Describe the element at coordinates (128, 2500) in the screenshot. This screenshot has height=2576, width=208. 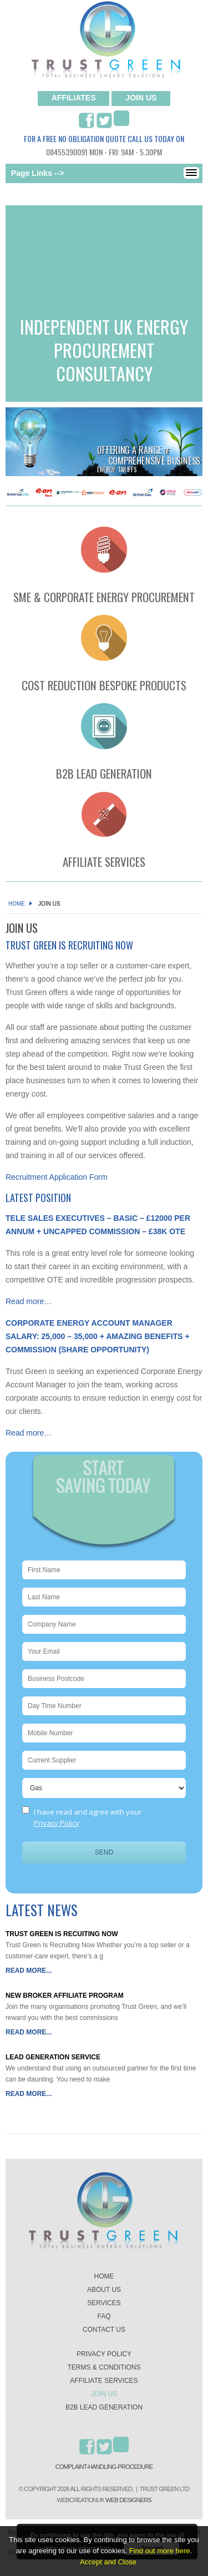
I see `Web Designers` at that location.